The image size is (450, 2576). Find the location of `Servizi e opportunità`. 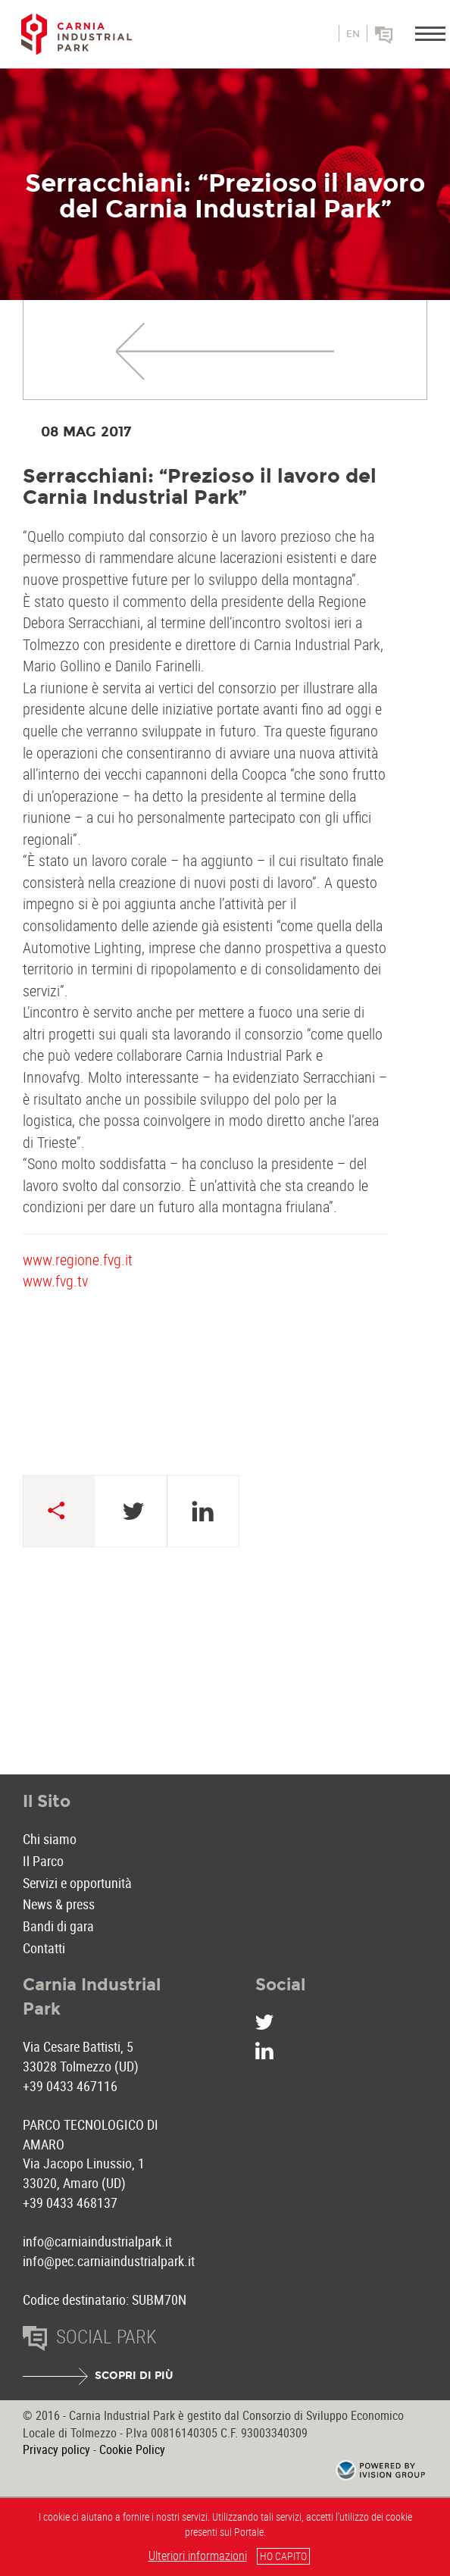

Servizi e opportunità is located at coordinates (77, 1883).